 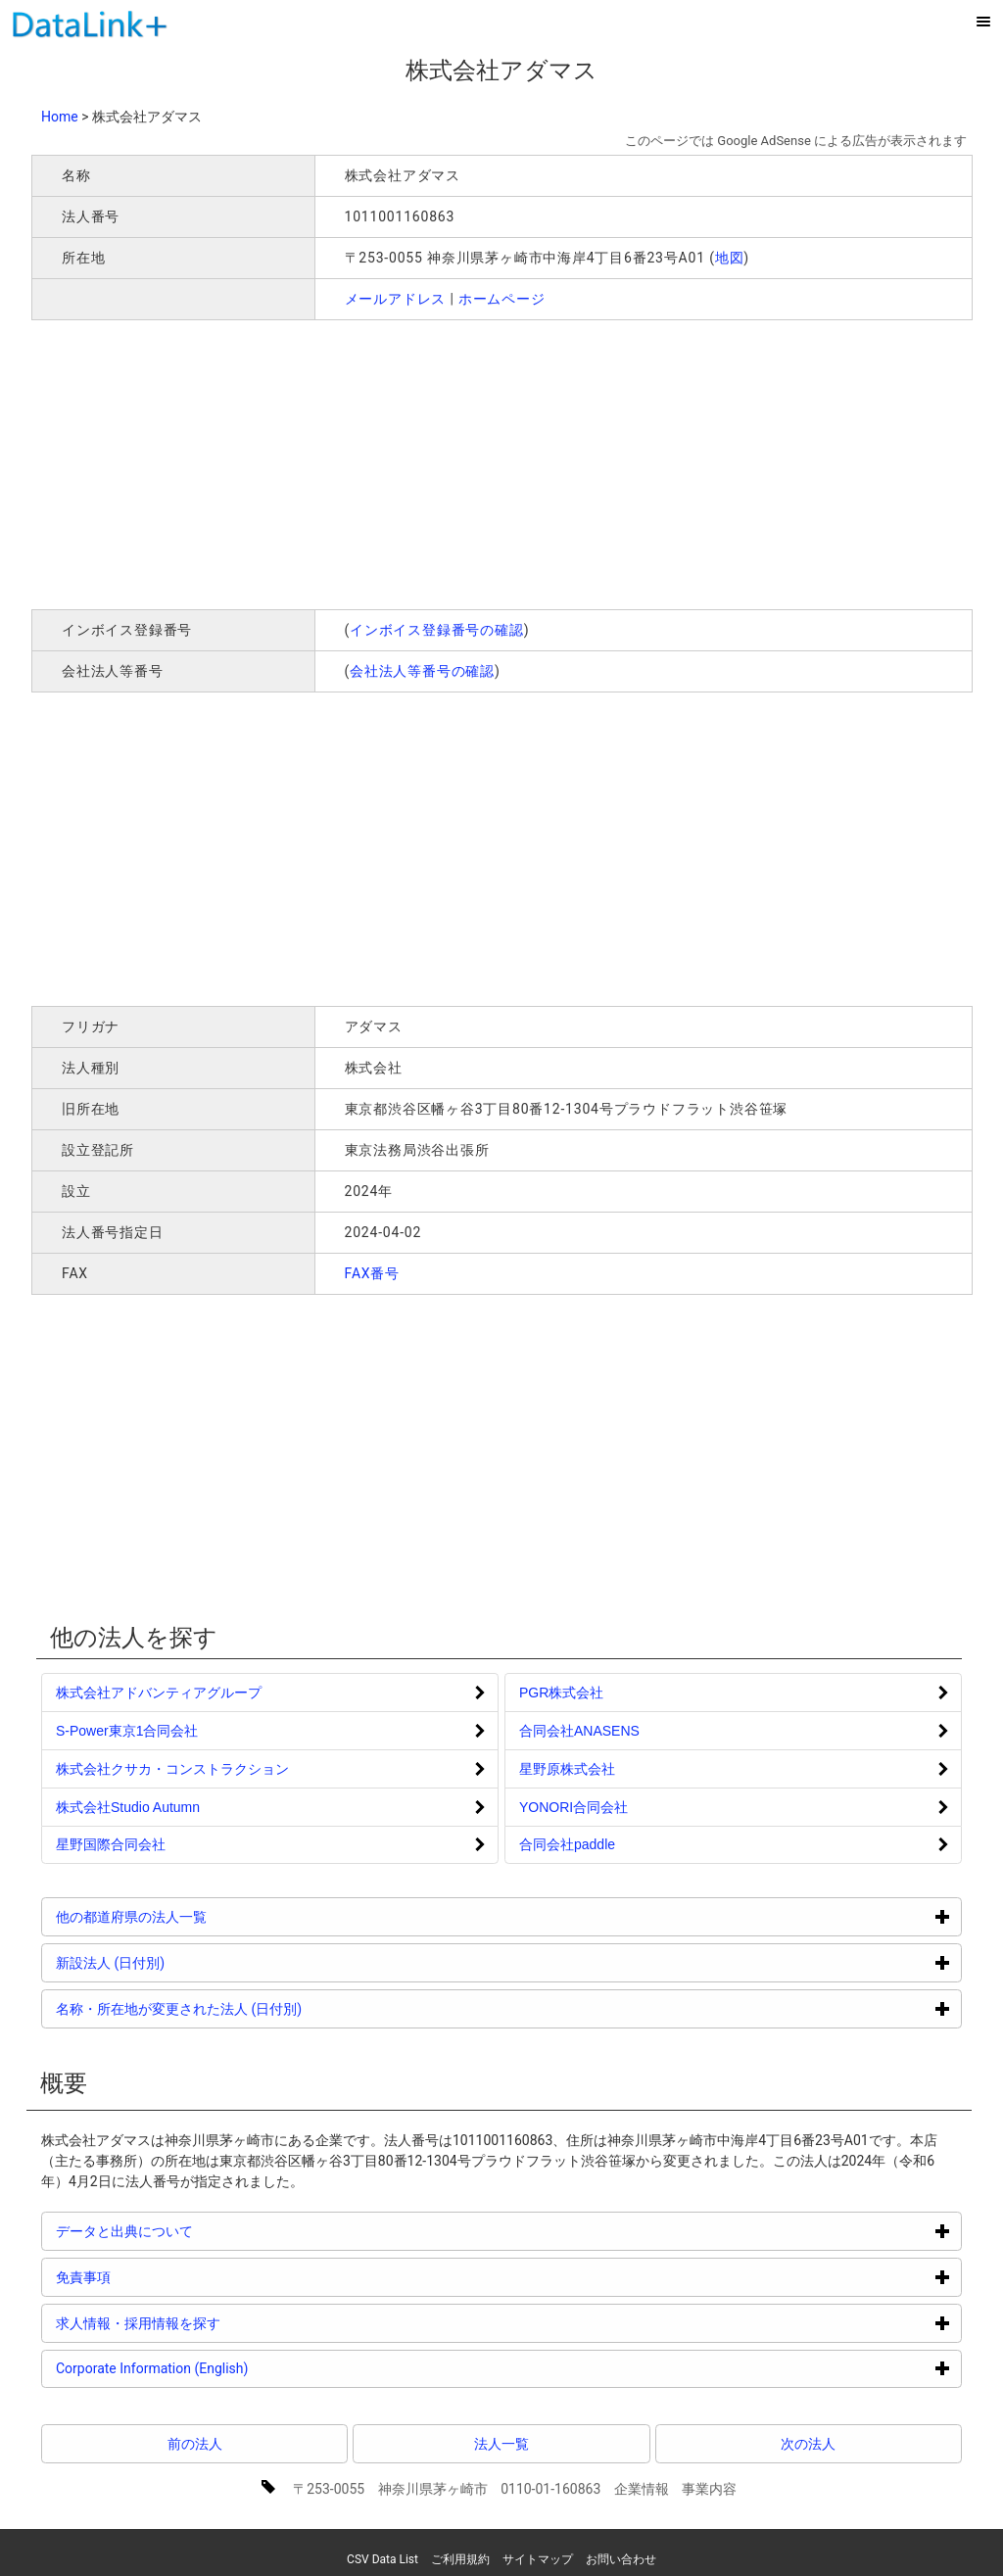 I want to click on YONORI合同会社, so click(x=573, y=1807).